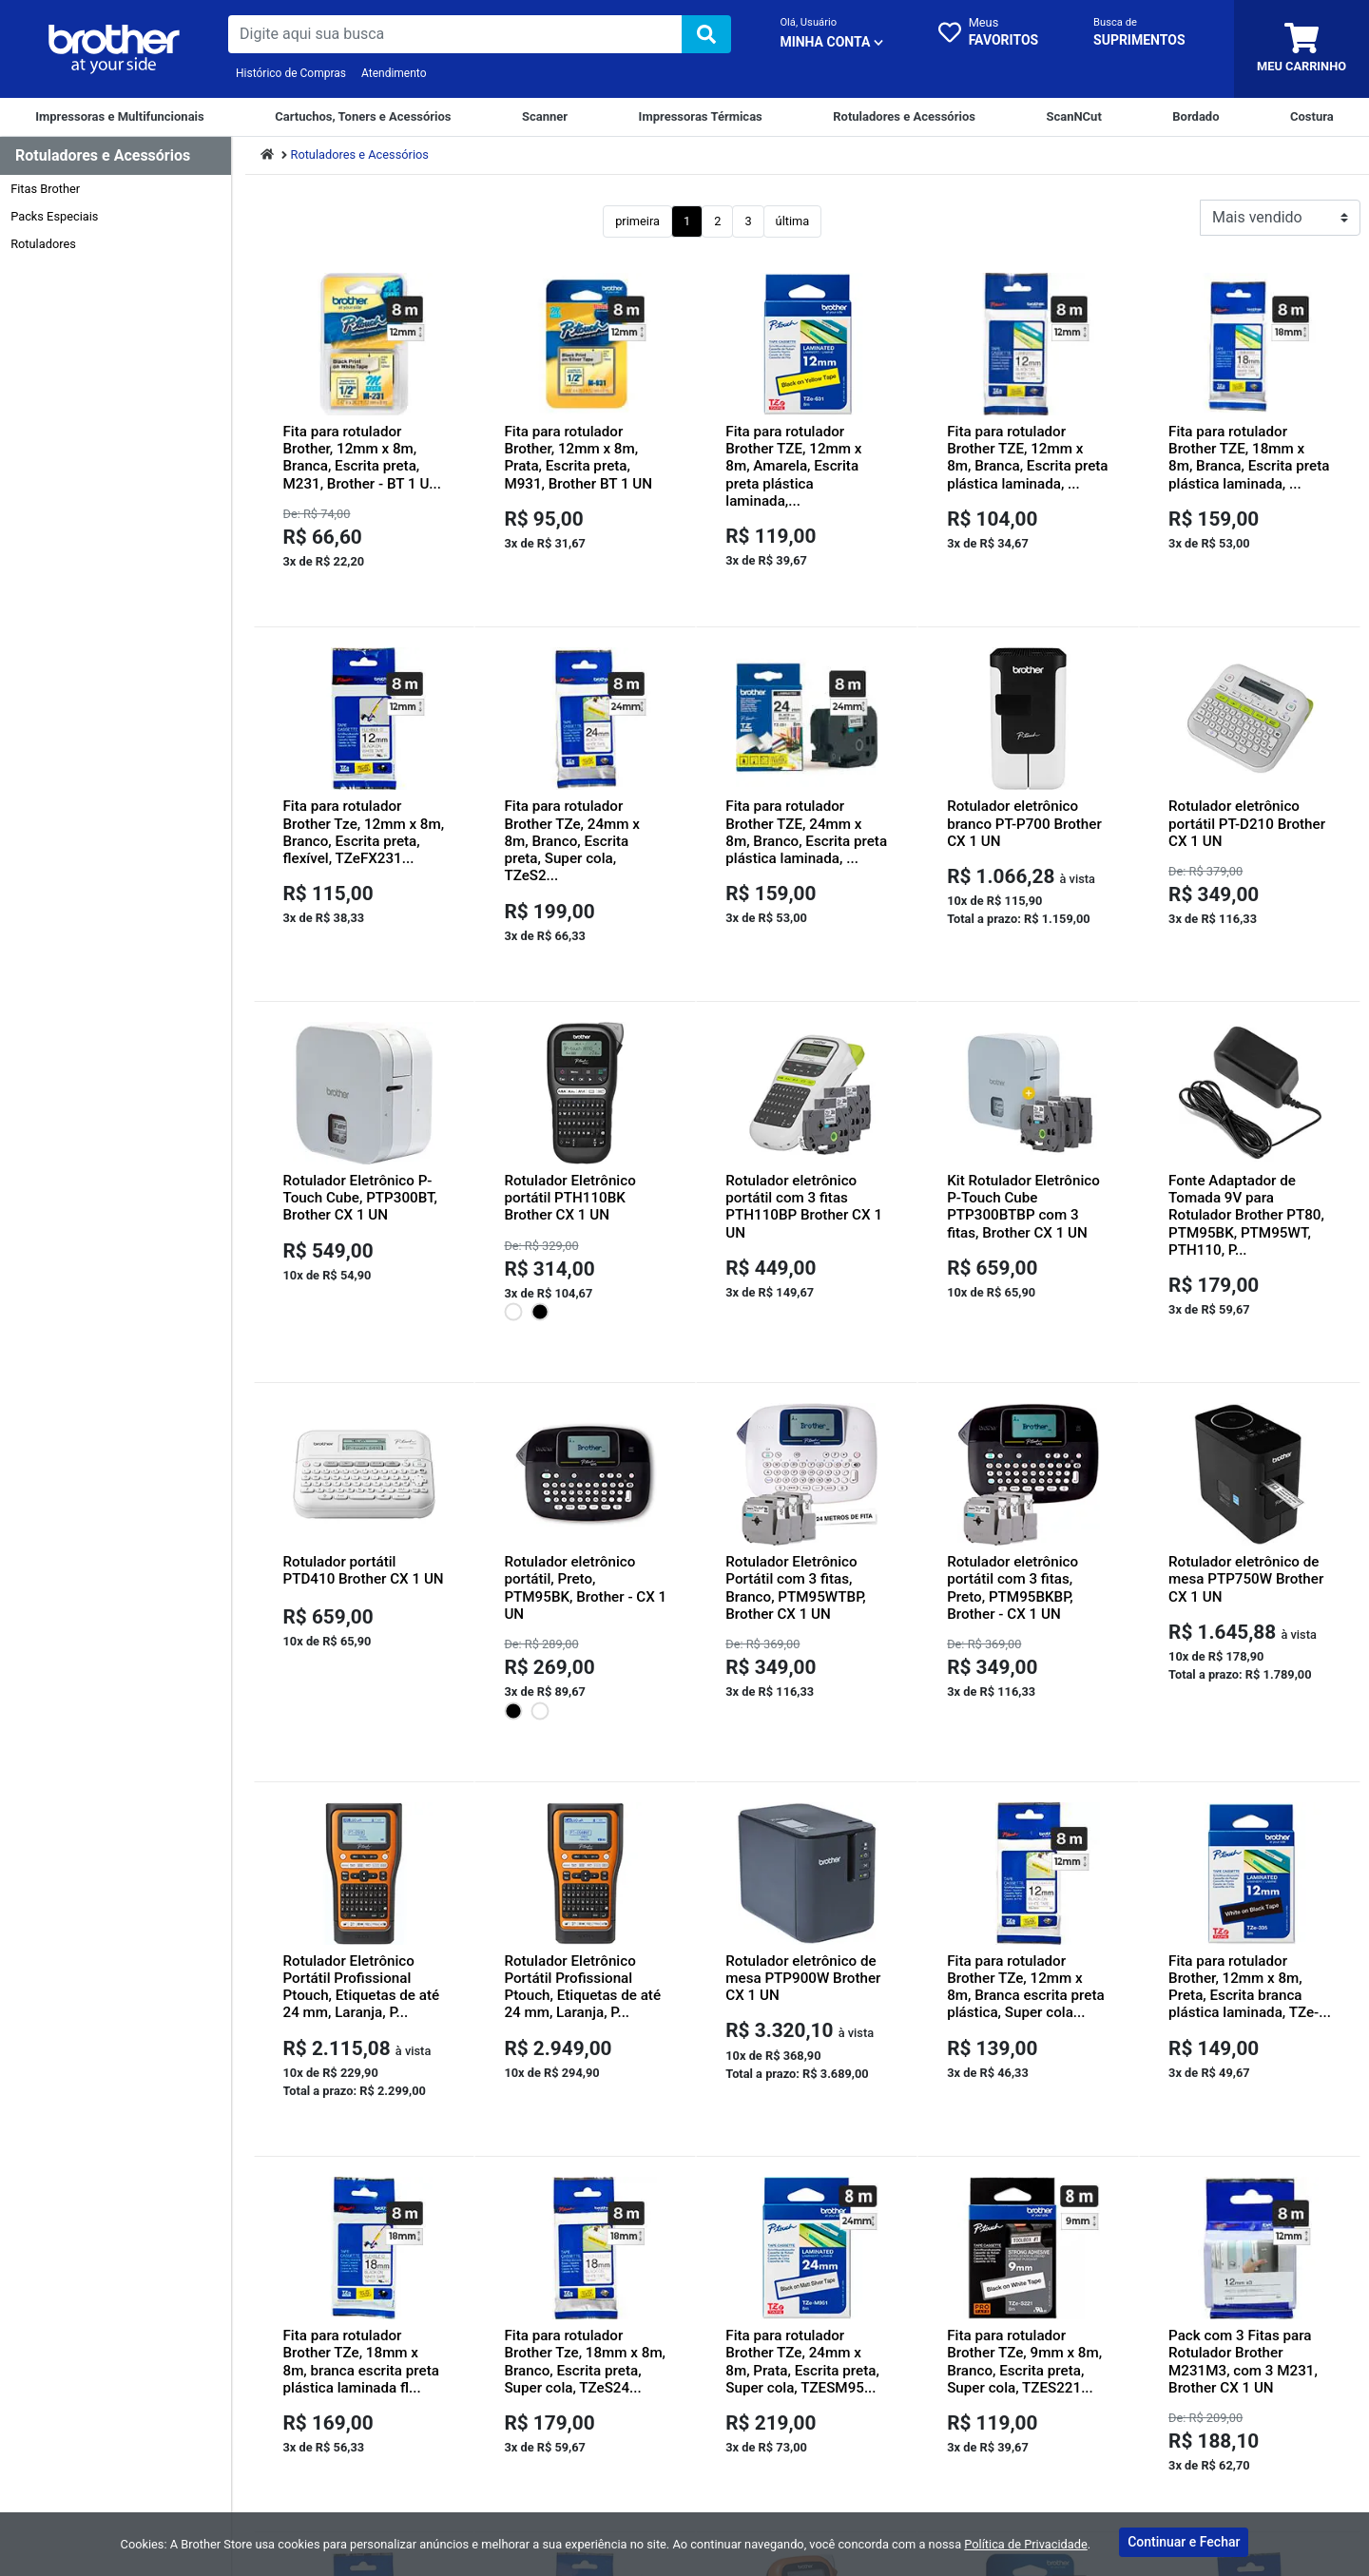 This screenshot has height=2576, width=1369. What do you see at coordinates (54, 216) in the screenshot?
I see `Packs Especiais` at bounding box center [54, 216].